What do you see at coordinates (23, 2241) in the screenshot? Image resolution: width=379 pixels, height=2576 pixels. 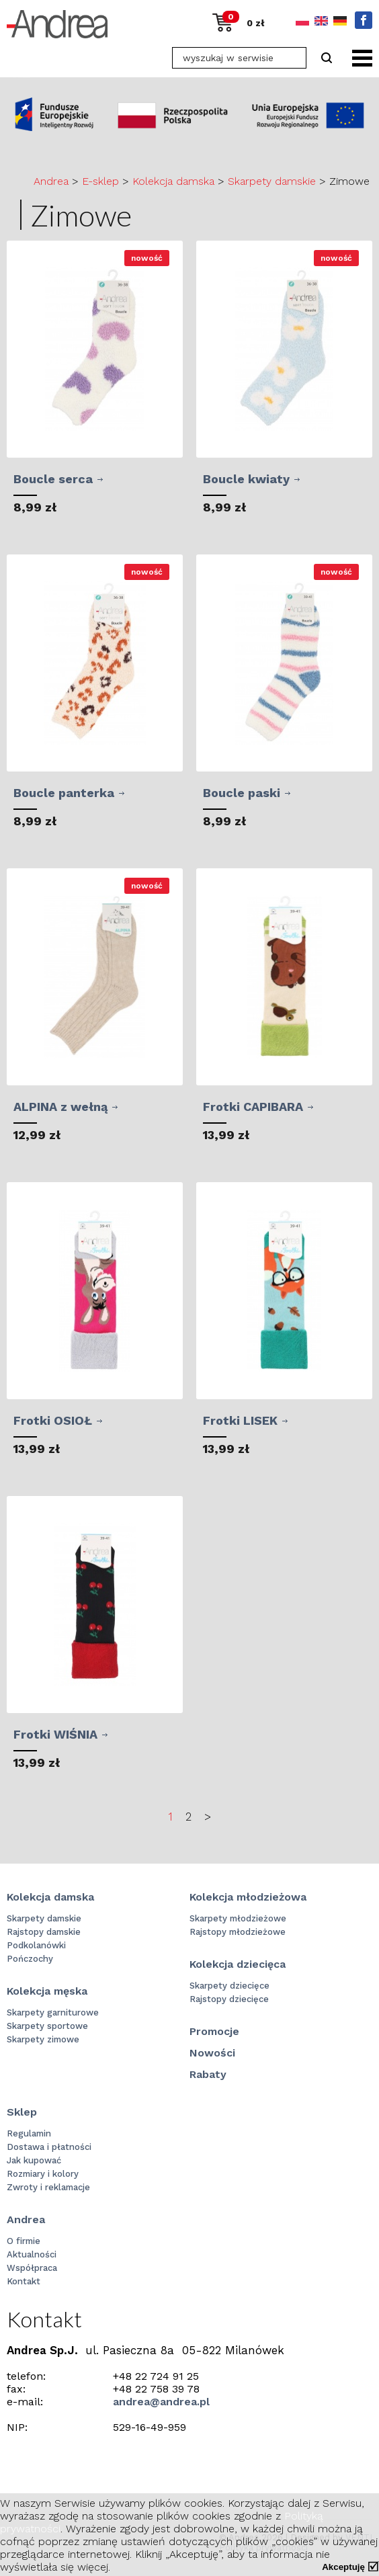 I see `O firmie` at bounding box center [23, 2241].